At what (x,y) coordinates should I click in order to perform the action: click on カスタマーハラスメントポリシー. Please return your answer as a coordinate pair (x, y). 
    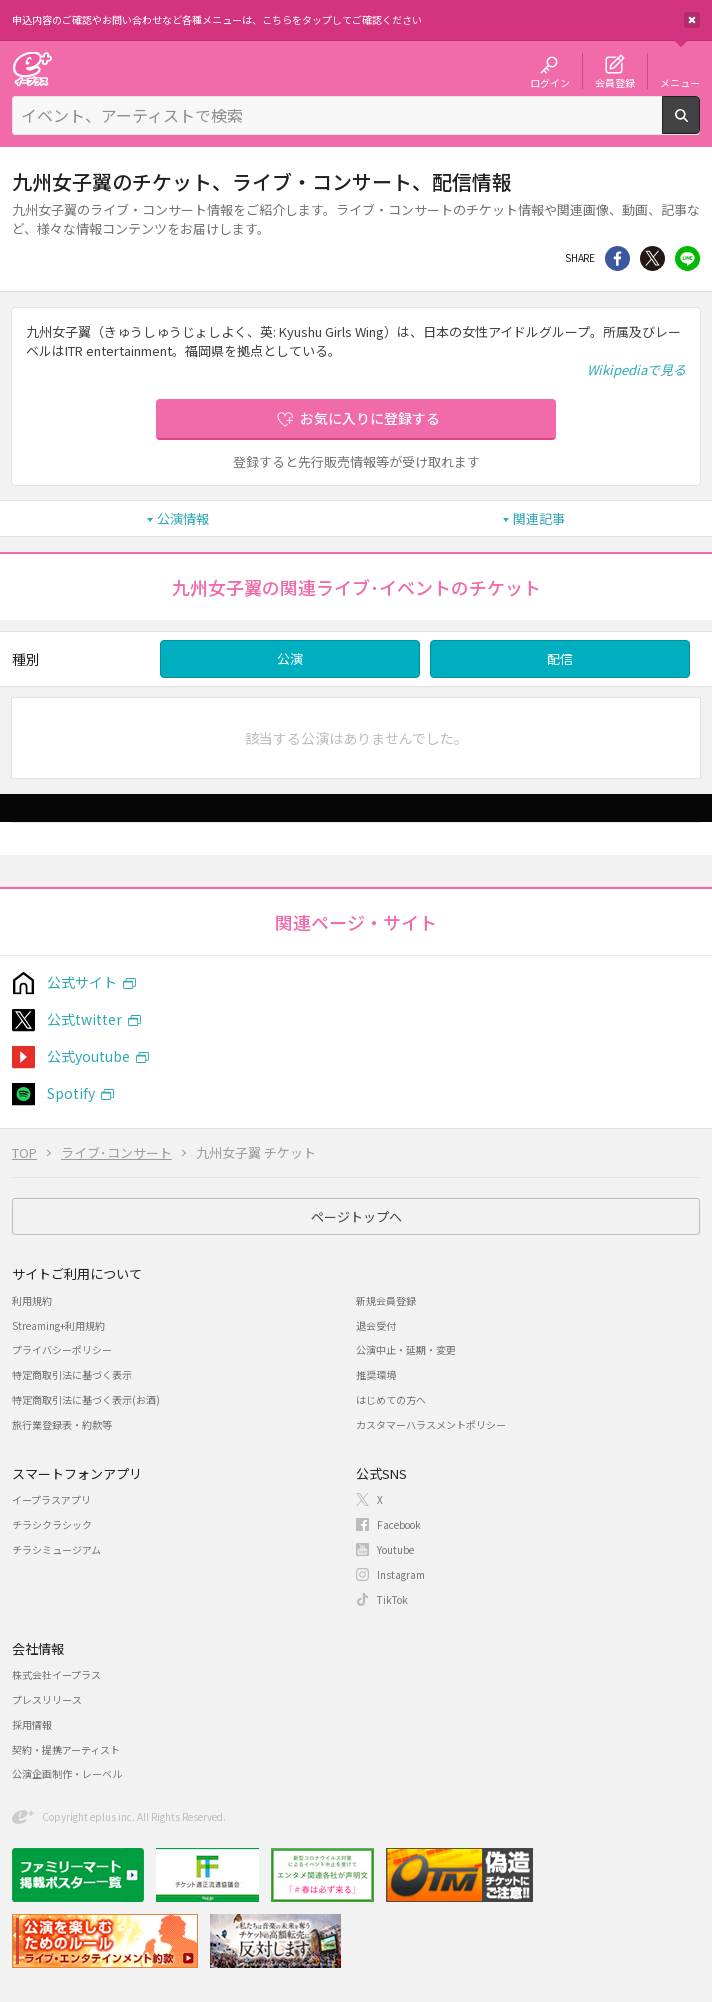
    Looking at the image, I should click on (431, 1424).